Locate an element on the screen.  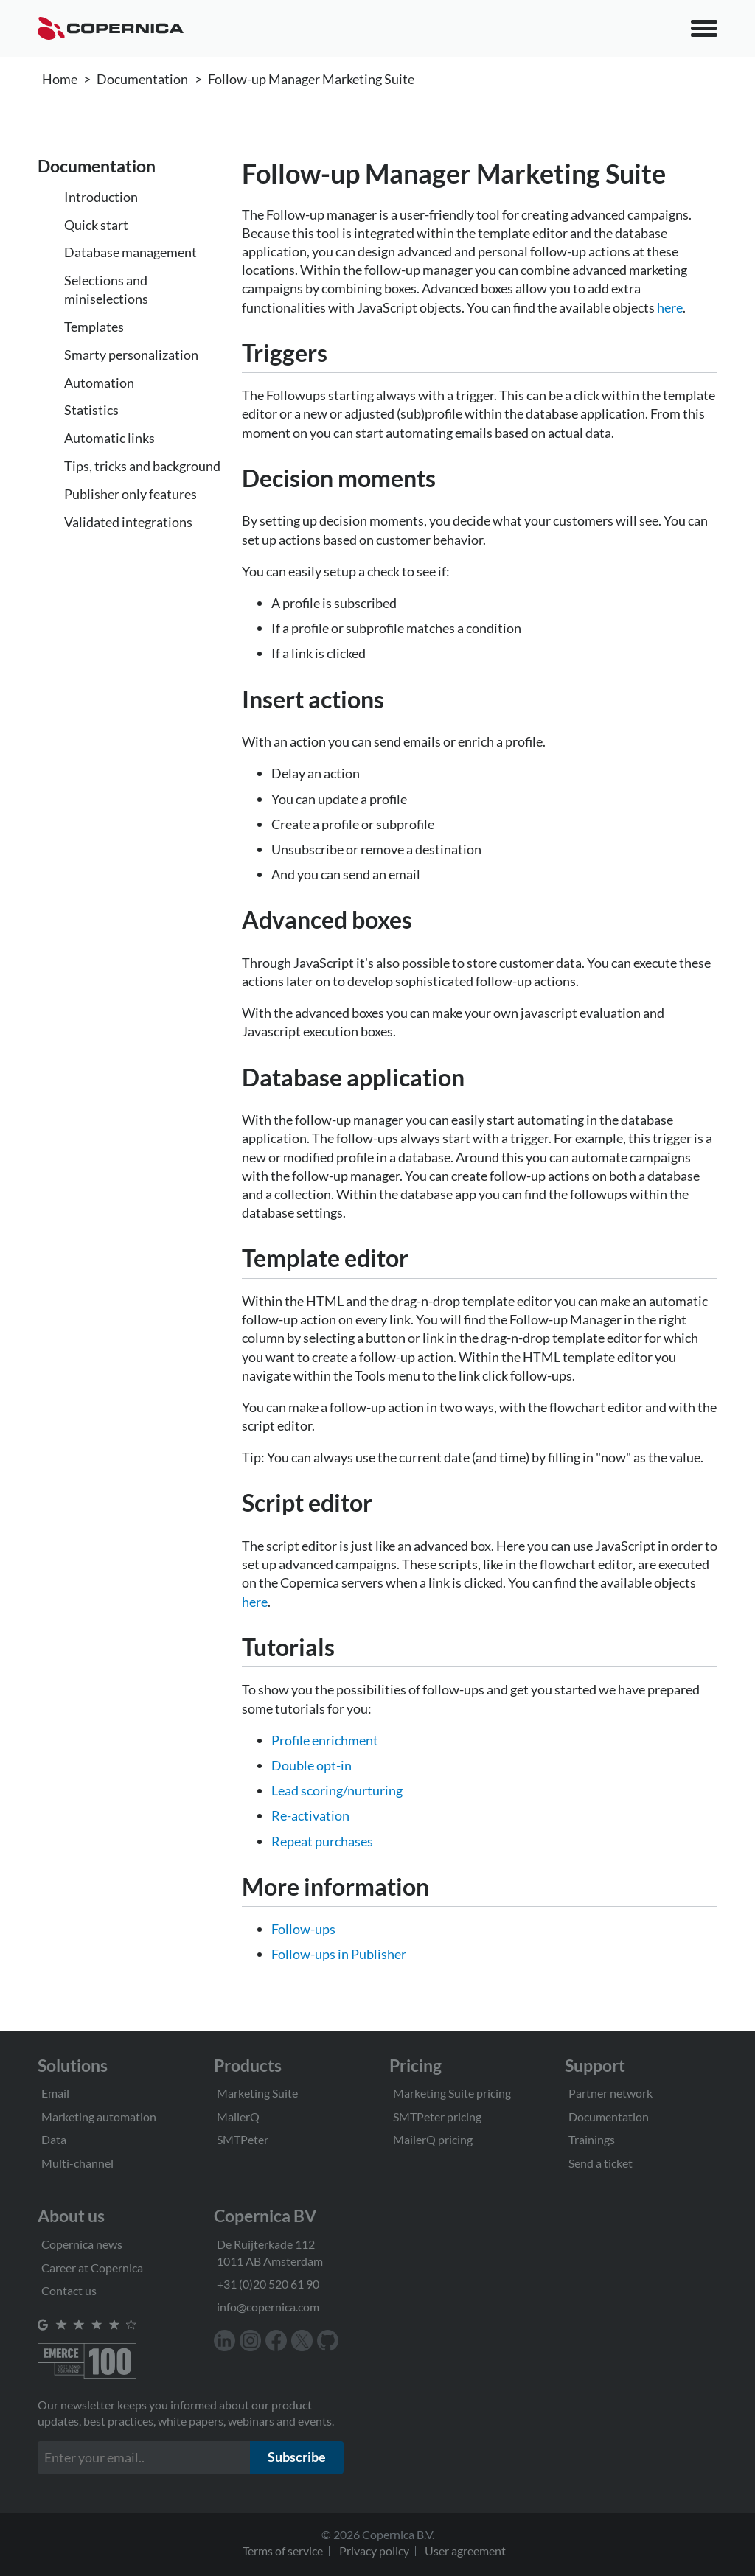
SMTPeter is located at coordinates (242, 2139).